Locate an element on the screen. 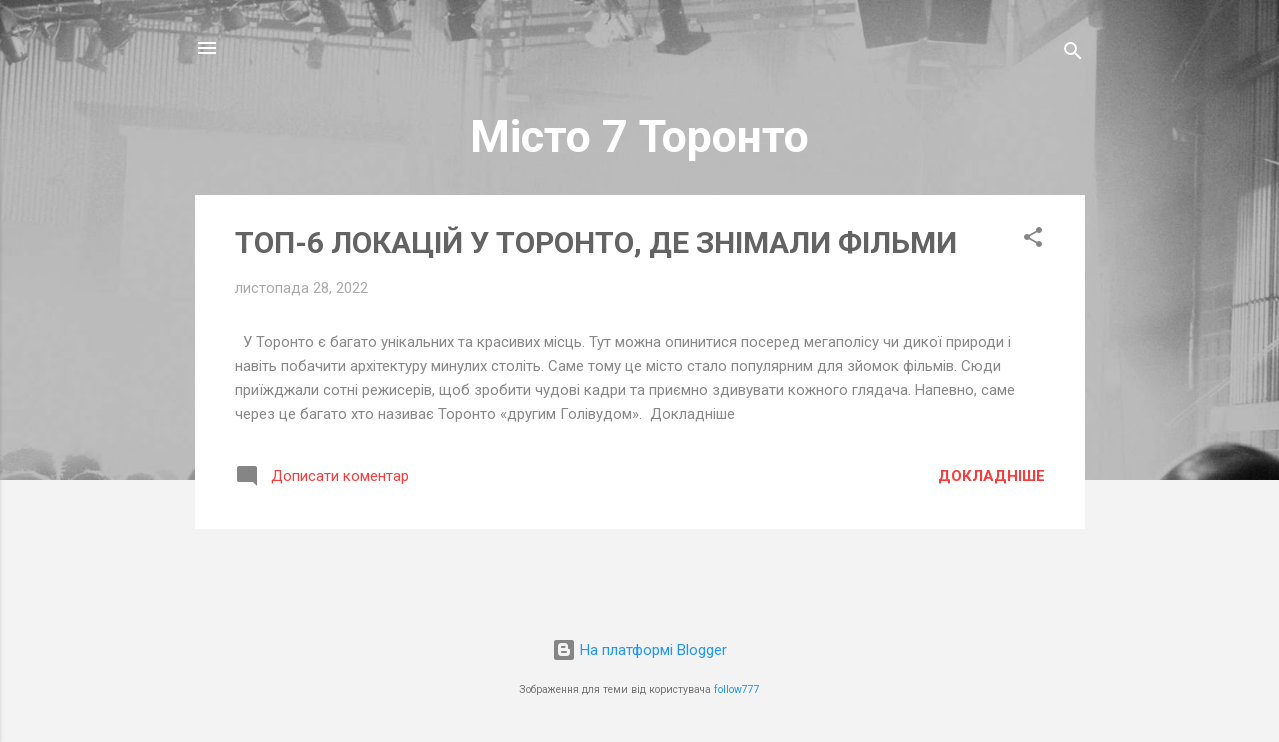  follow777 is located at coordinates (737, 689).